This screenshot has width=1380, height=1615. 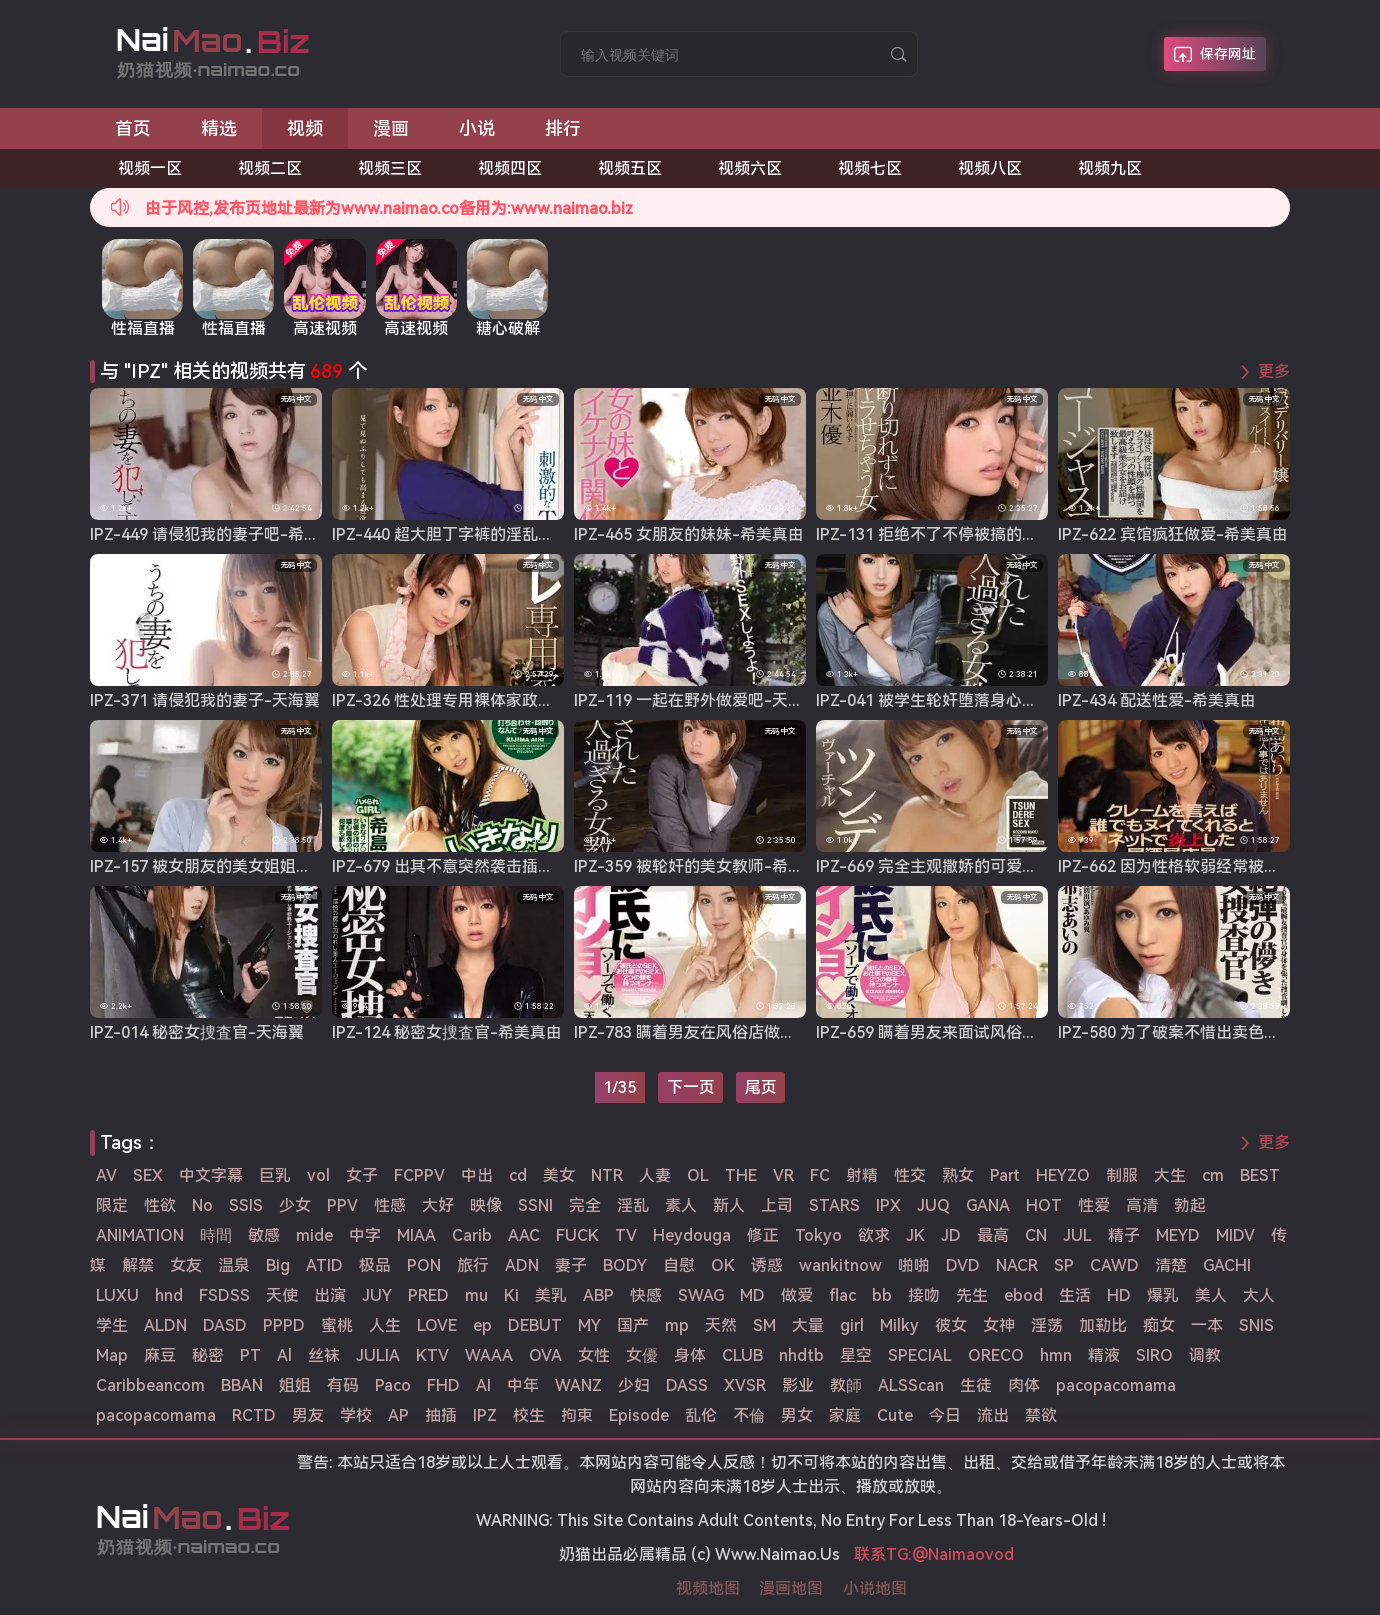 What do you see at coordinates (915, 1235) in the screenshot?
I see `JK` at bounding box center [915, 1235].